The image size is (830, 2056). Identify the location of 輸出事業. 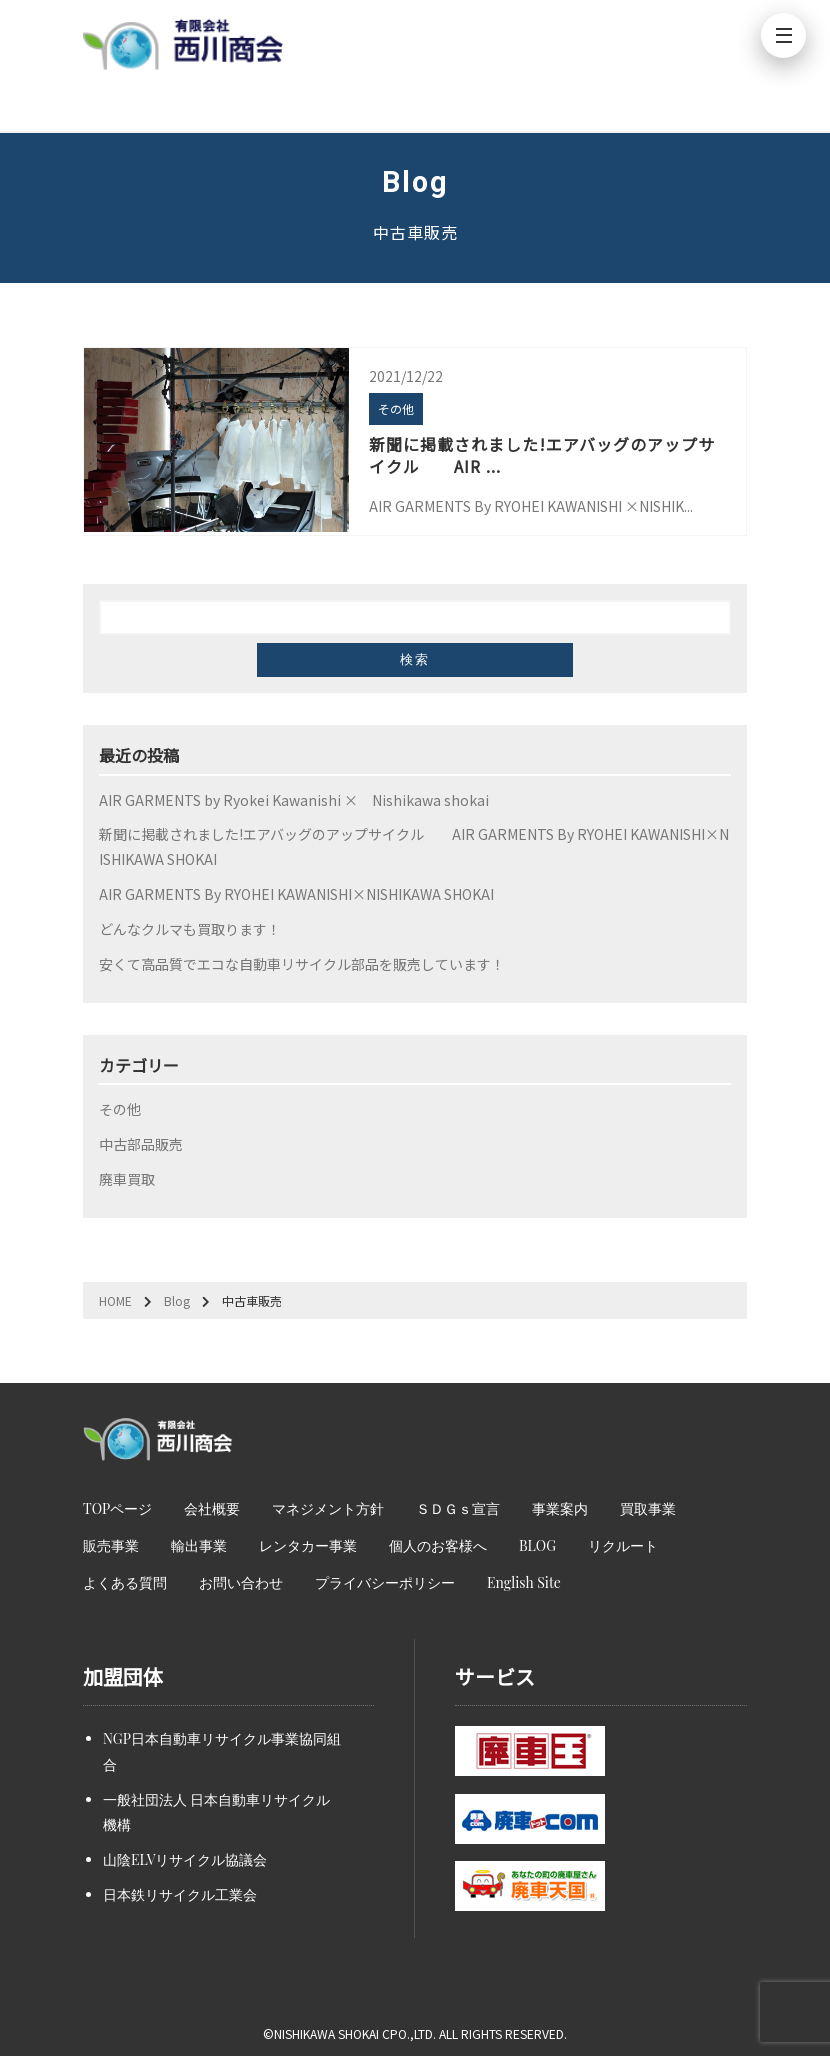
(199, 1545).